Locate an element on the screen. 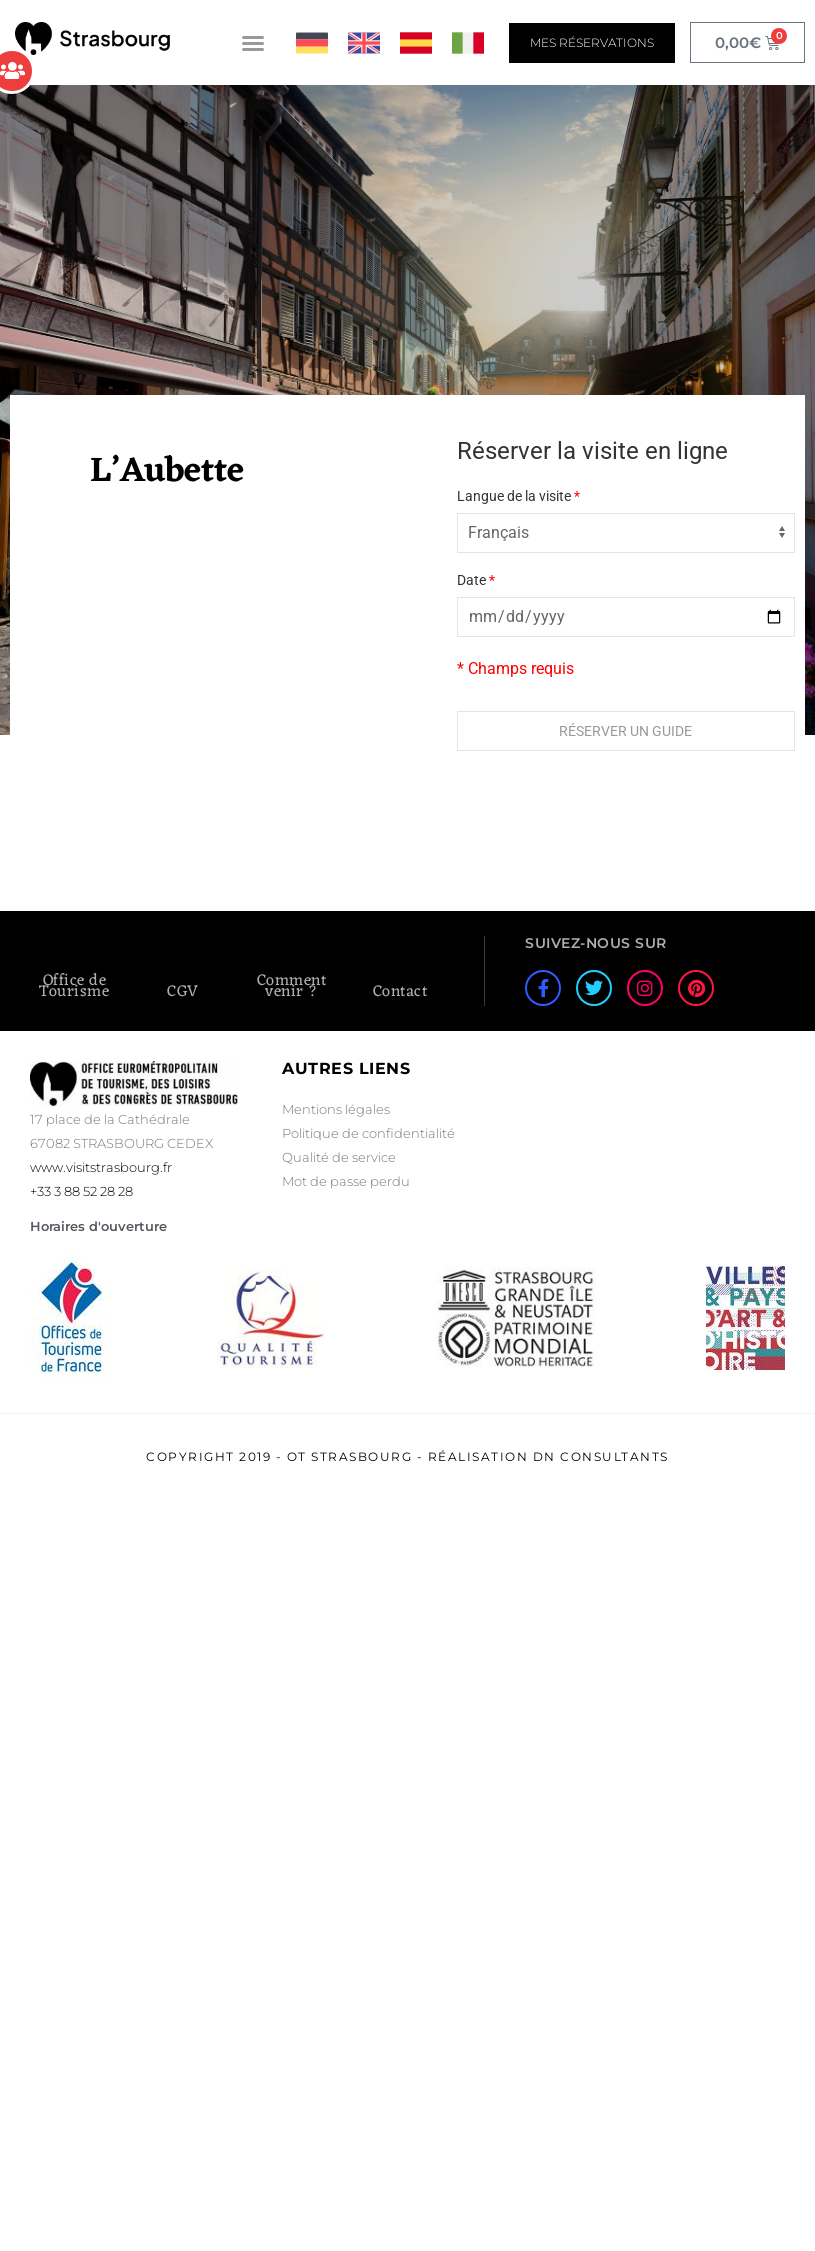 The height and width of the screenshot is (2251, 815). DN Consultants is located at coordinates (601, 1456).